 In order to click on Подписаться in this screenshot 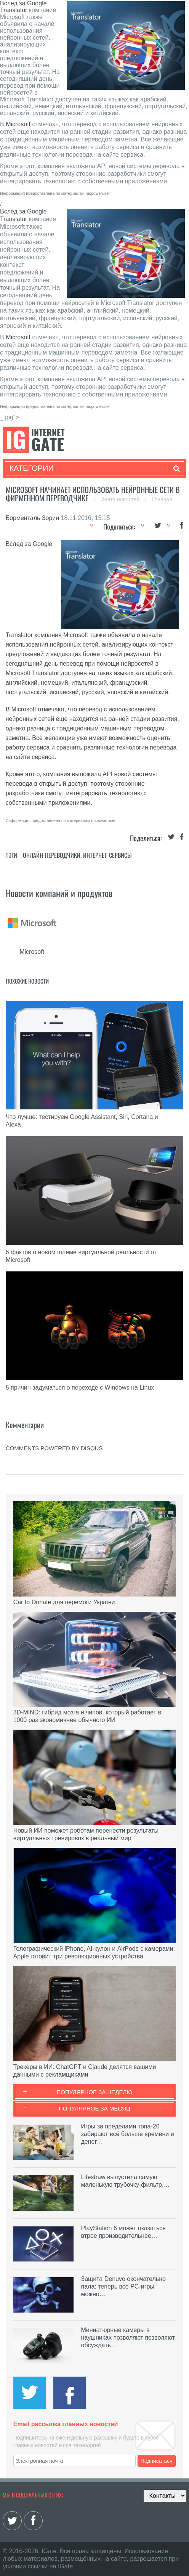, I will do `click(157, 2461)`.